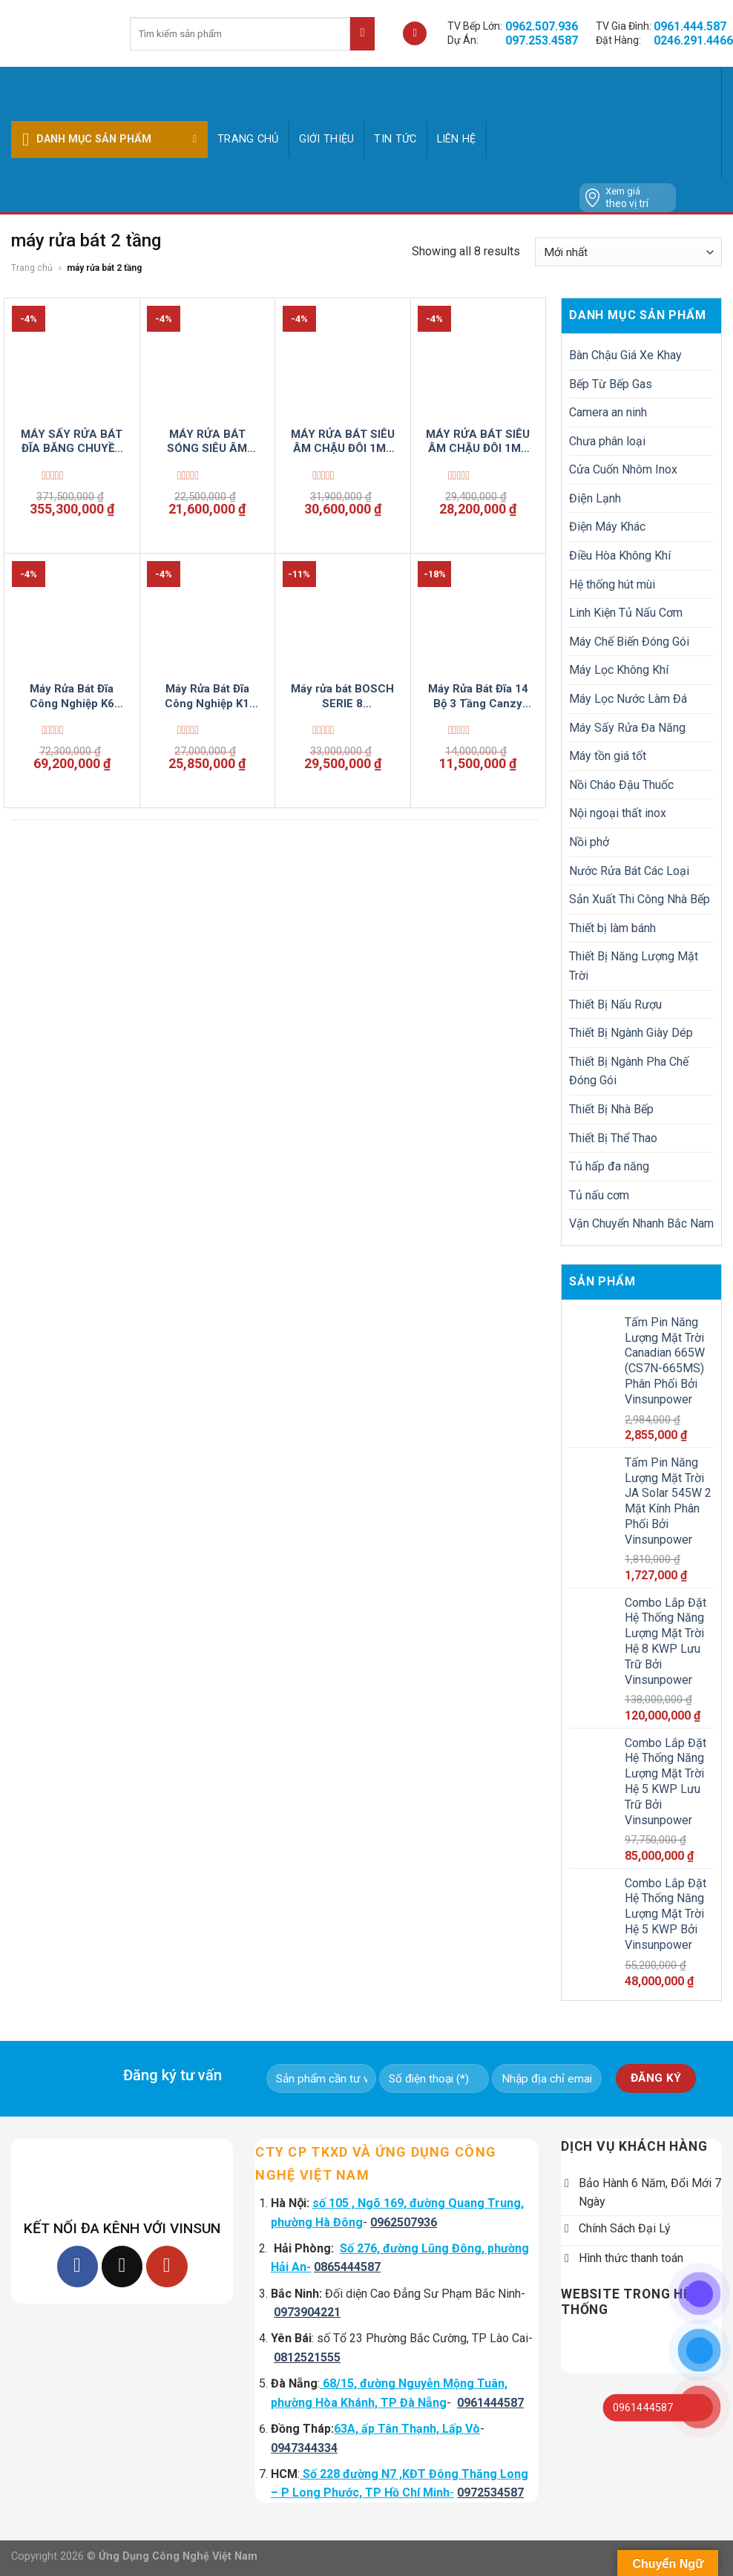 This screenshot has width=733, height=2576. Describe the element at coordinates (608, 412) in the screenshot. I see `Camera an ninh` at that location.